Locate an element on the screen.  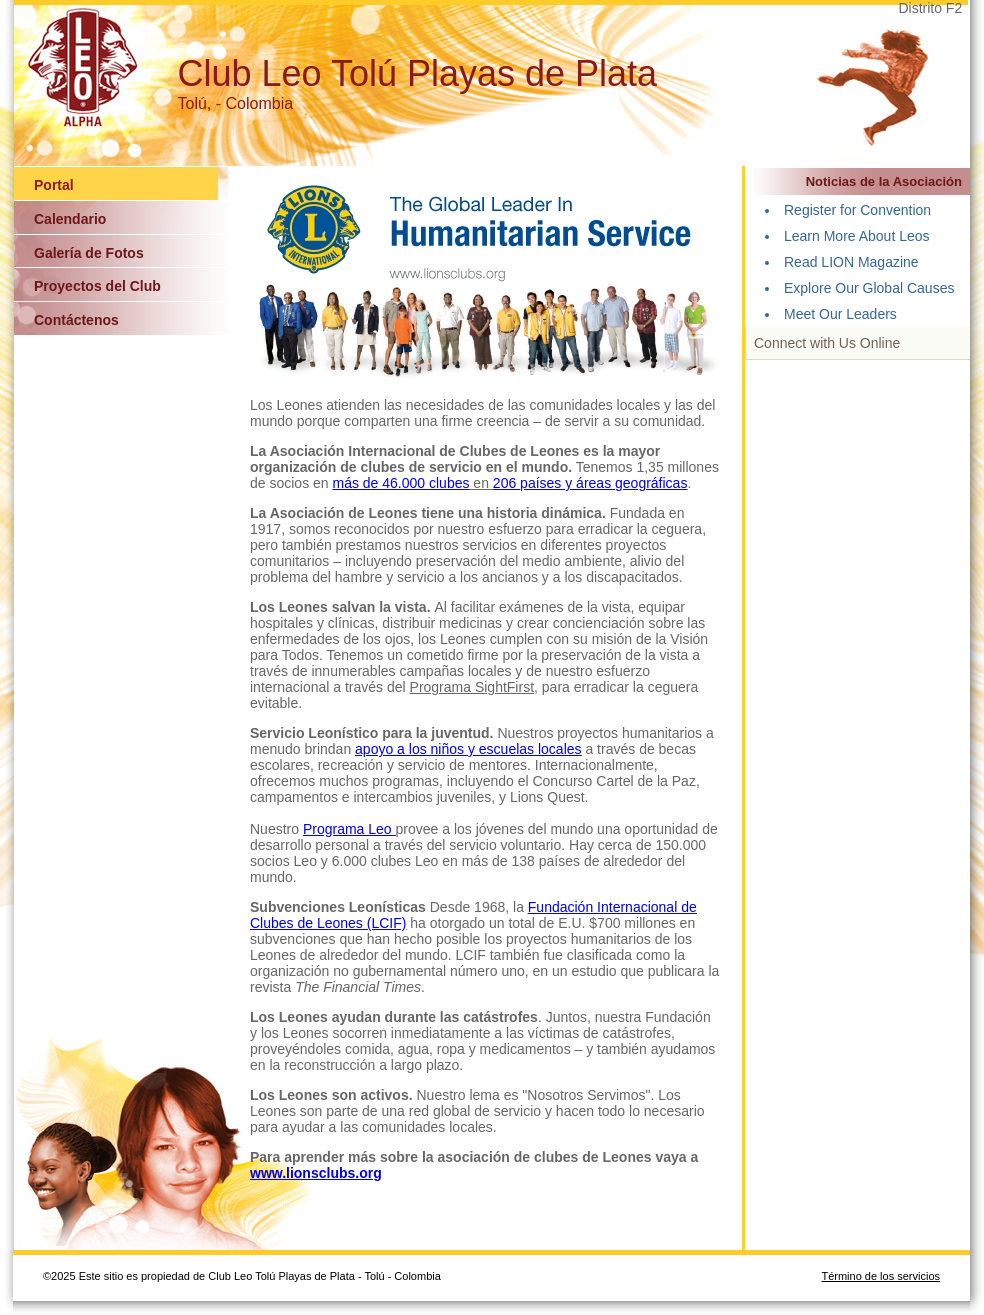
Portal is located at coordinates (54, 185).